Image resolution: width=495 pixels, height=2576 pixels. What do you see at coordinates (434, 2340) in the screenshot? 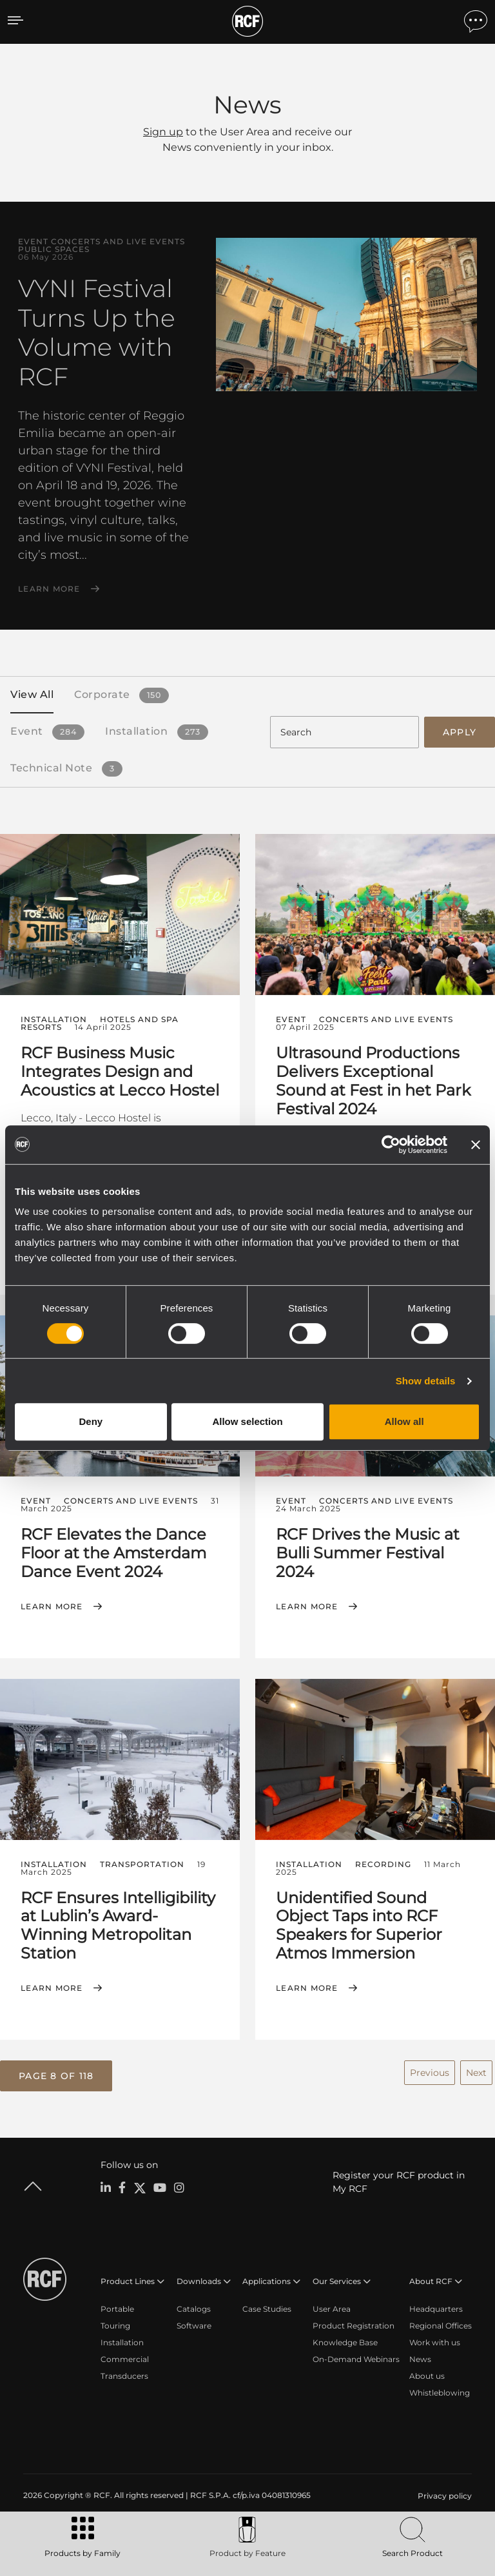
I see `Work with us` at bounding box center [434, 2340].